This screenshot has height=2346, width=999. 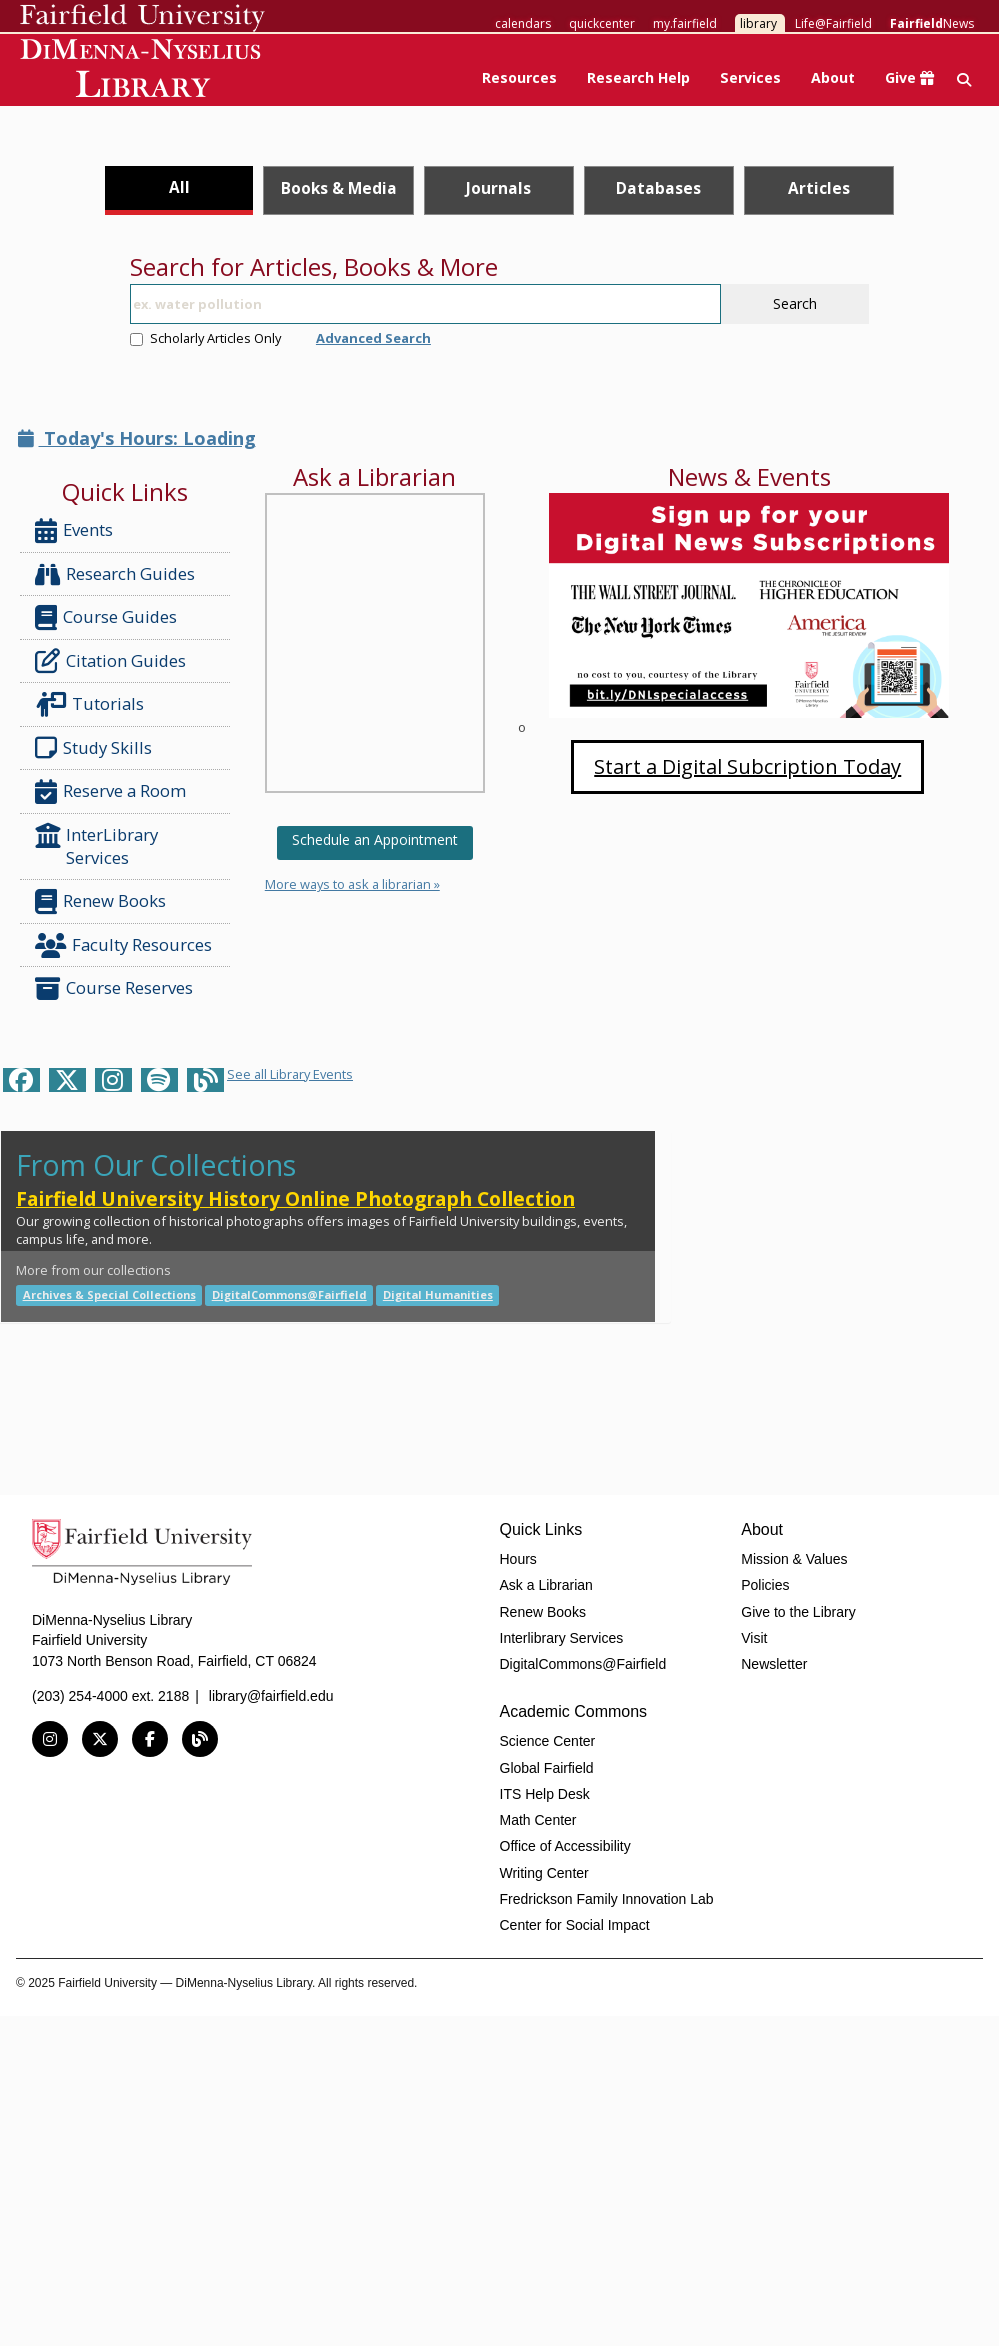 I want to click on Citation Guides, so click(x=110, y=661).